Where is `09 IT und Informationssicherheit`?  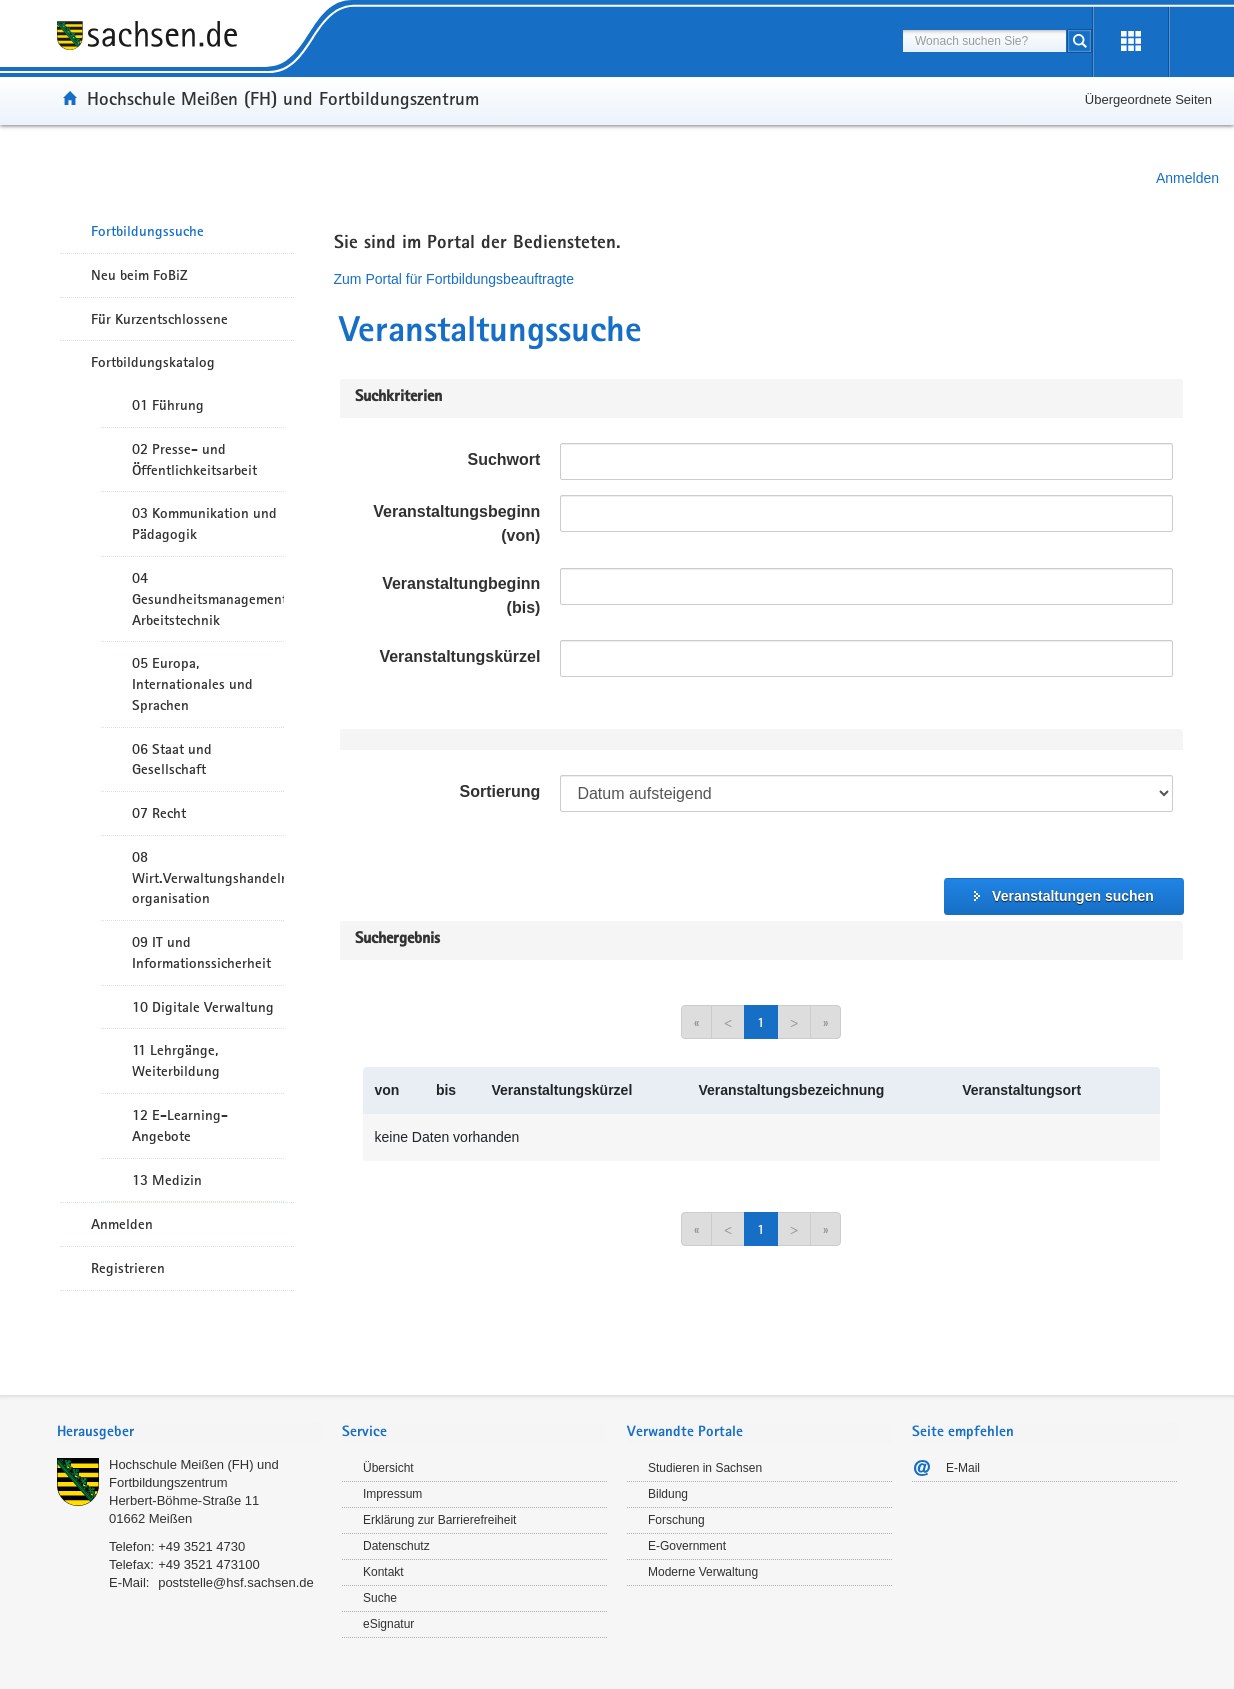 09 IT und Informationssicherheit is located at coordinates (201, 952).